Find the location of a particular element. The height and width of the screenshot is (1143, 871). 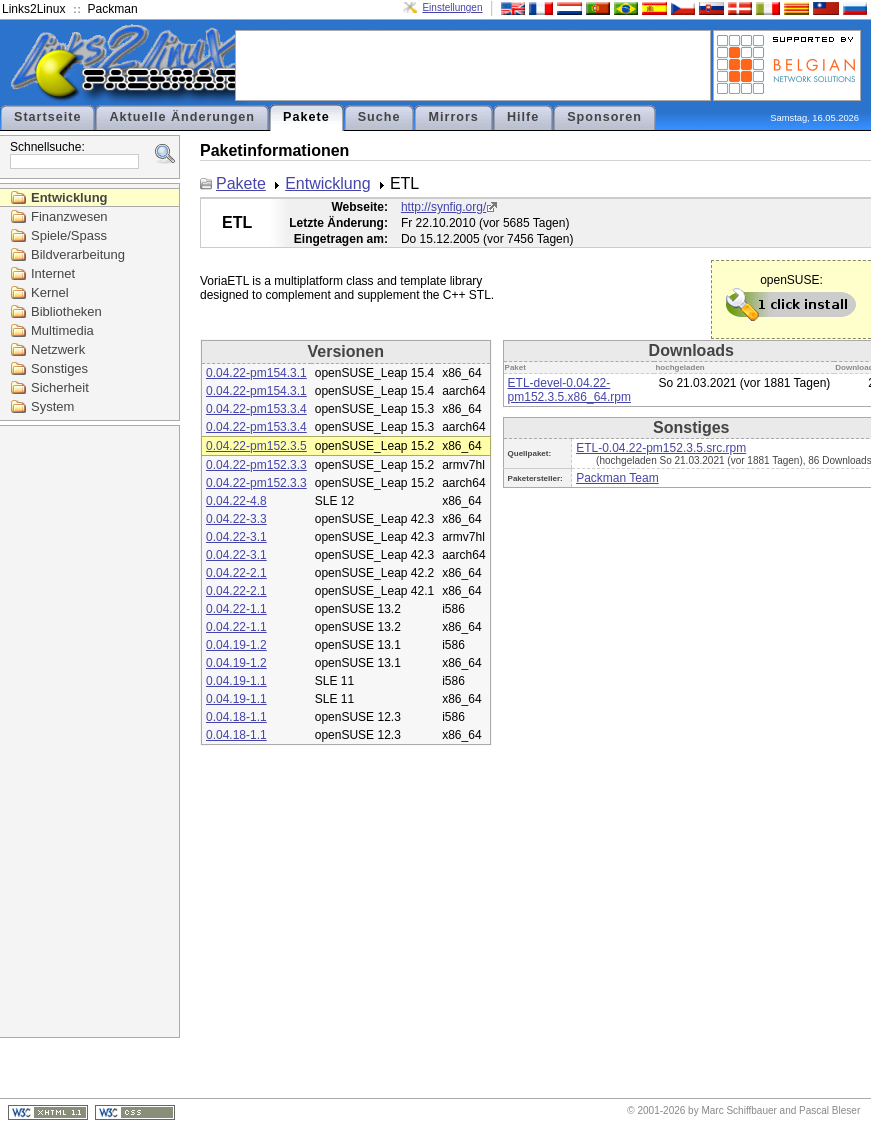

Internet is located at coordinates (53, 273).